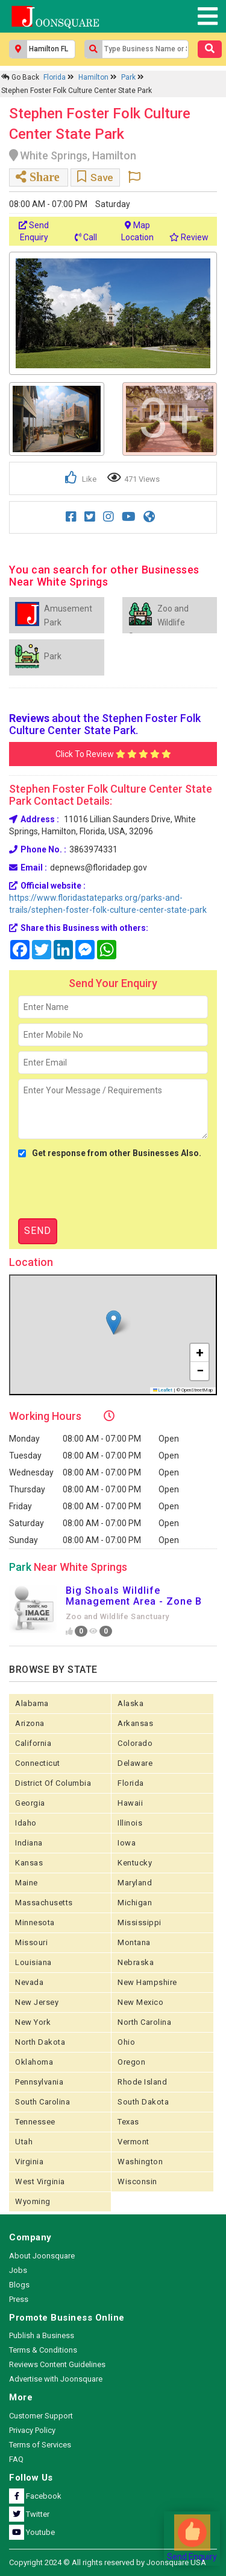 The height and width of the screenshot is (2576, 226). Describe the element at coordinates (16, 2459) in the screenshot. I see `FAQ` at that location.